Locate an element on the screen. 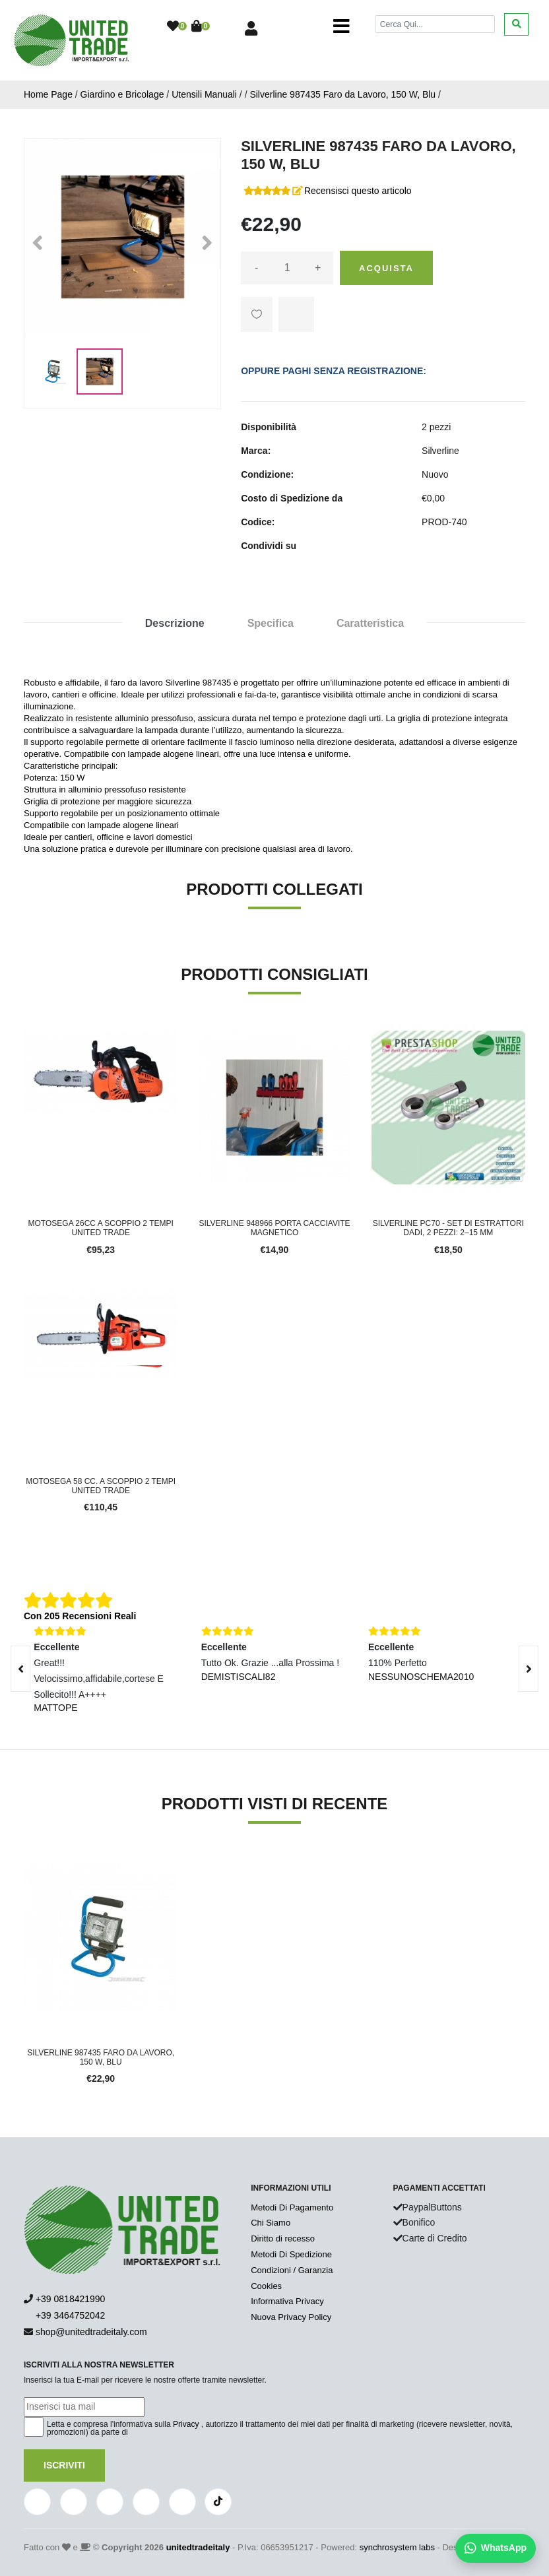 The height and width of the screenshot is (2576, 549). Con 205 Recensioni Reali is located at coordinates (80, 1616).